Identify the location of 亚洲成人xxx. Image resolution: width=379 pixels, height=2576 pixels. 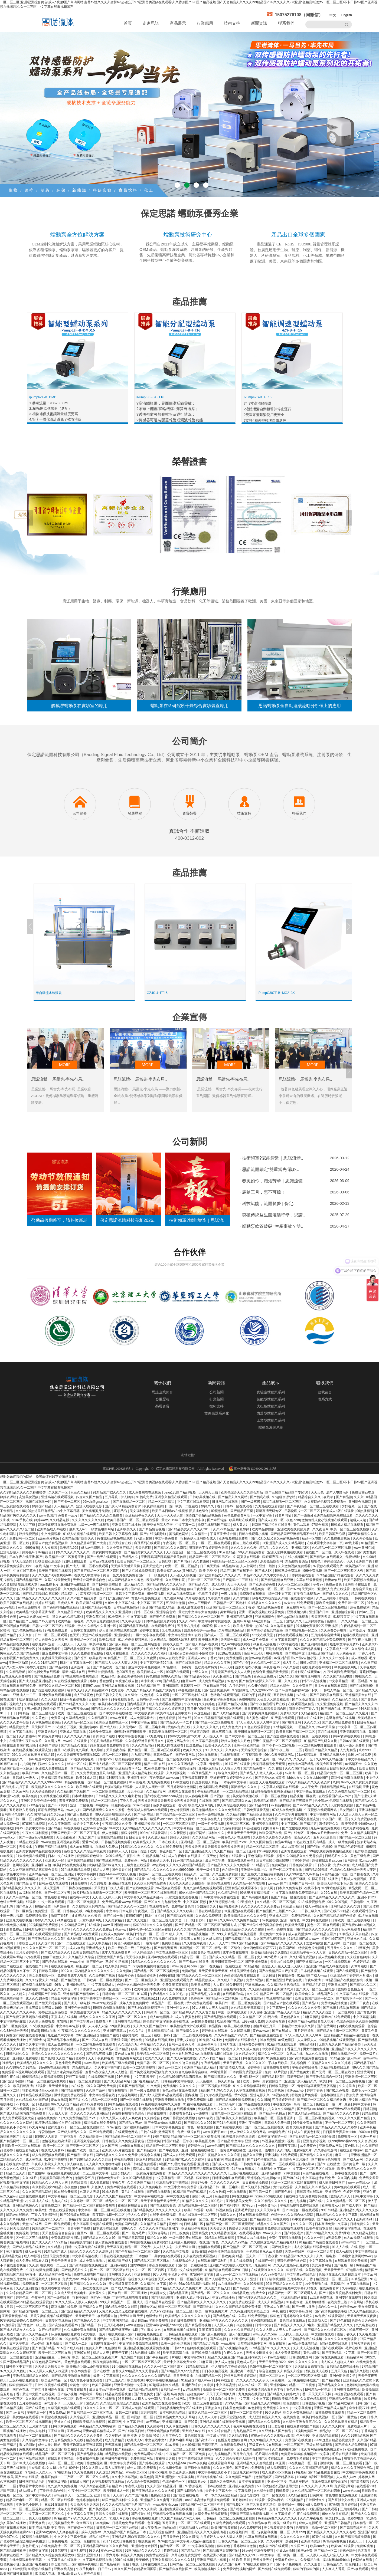
(196, 1658).